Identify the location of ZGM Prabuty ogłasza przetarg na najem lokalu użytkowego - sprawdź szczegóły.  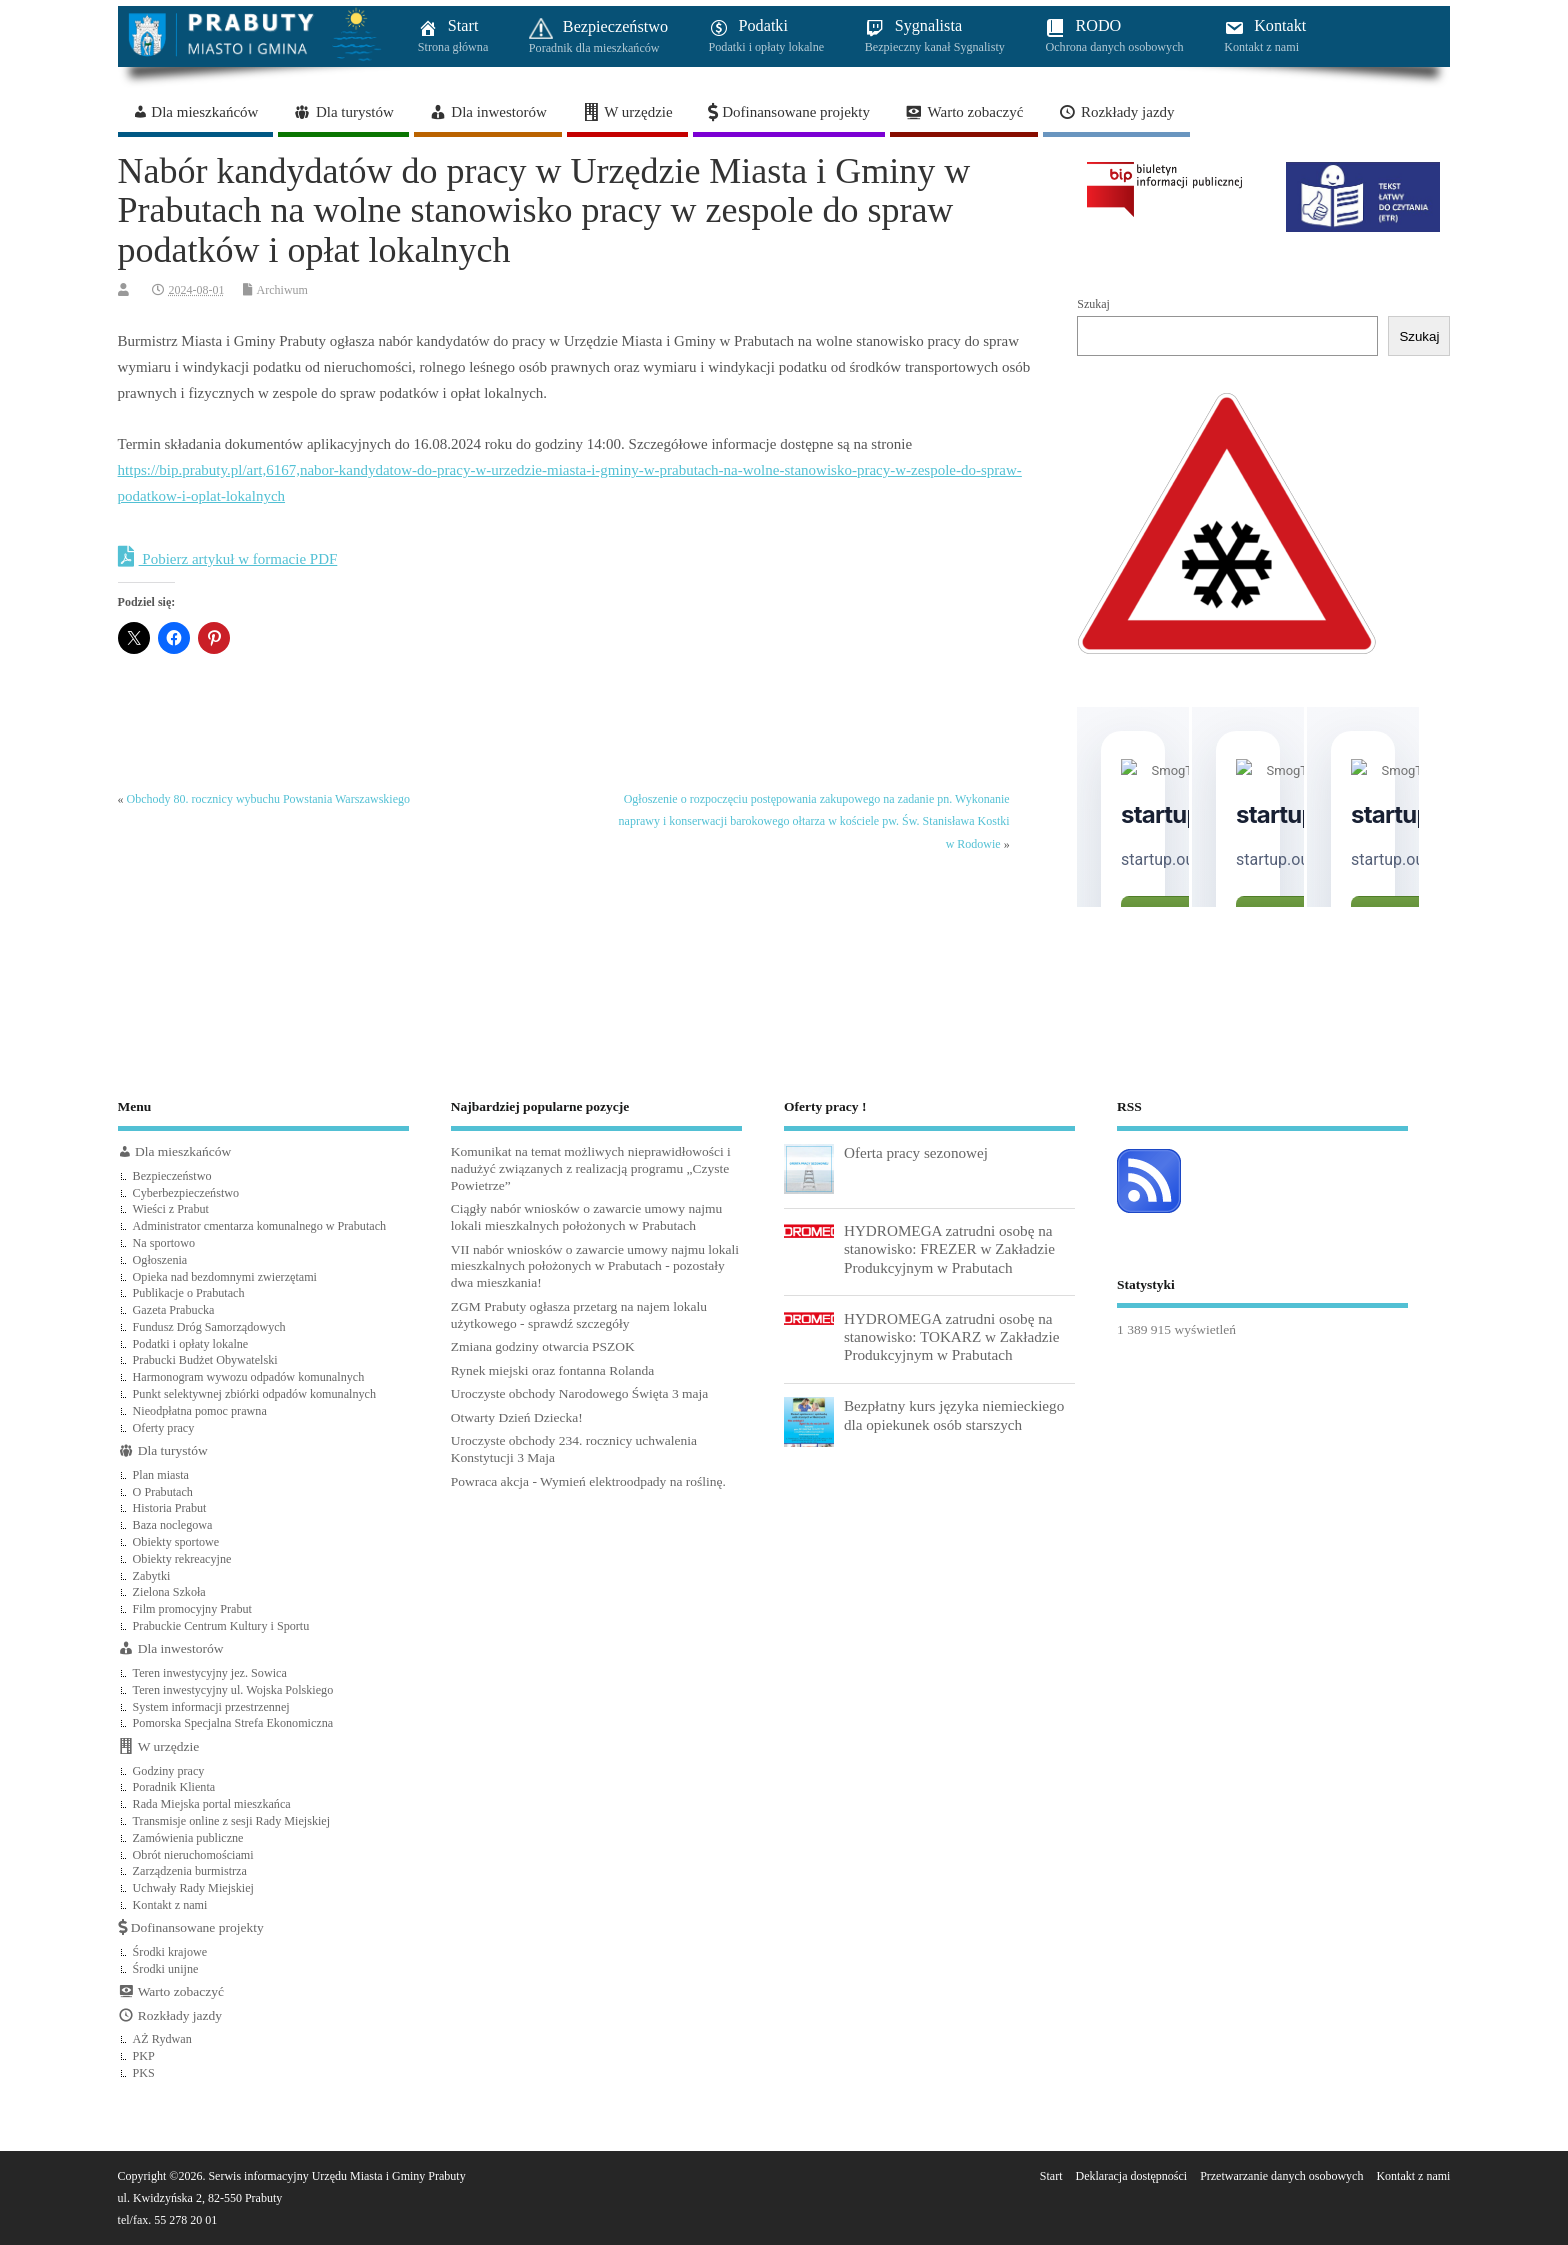
(579, 1315).